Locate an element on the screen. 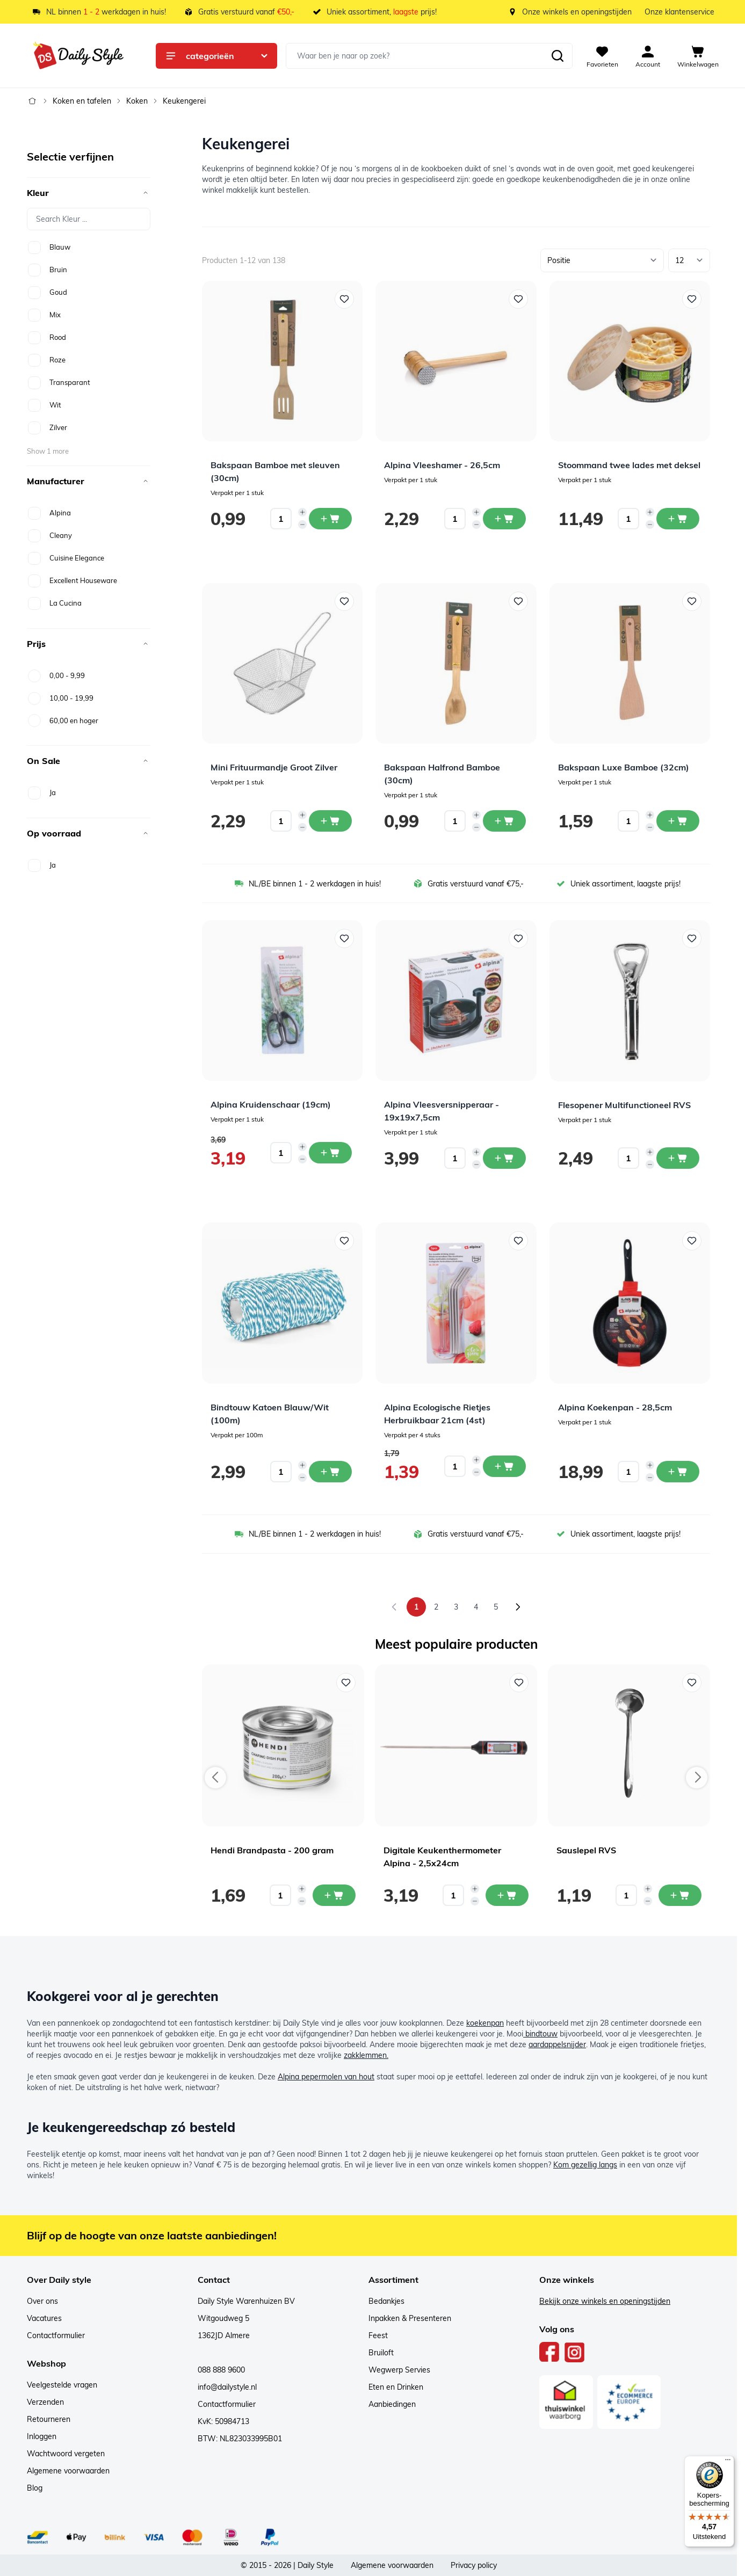  [Sorteer op] is located at coordinates (602, 260).